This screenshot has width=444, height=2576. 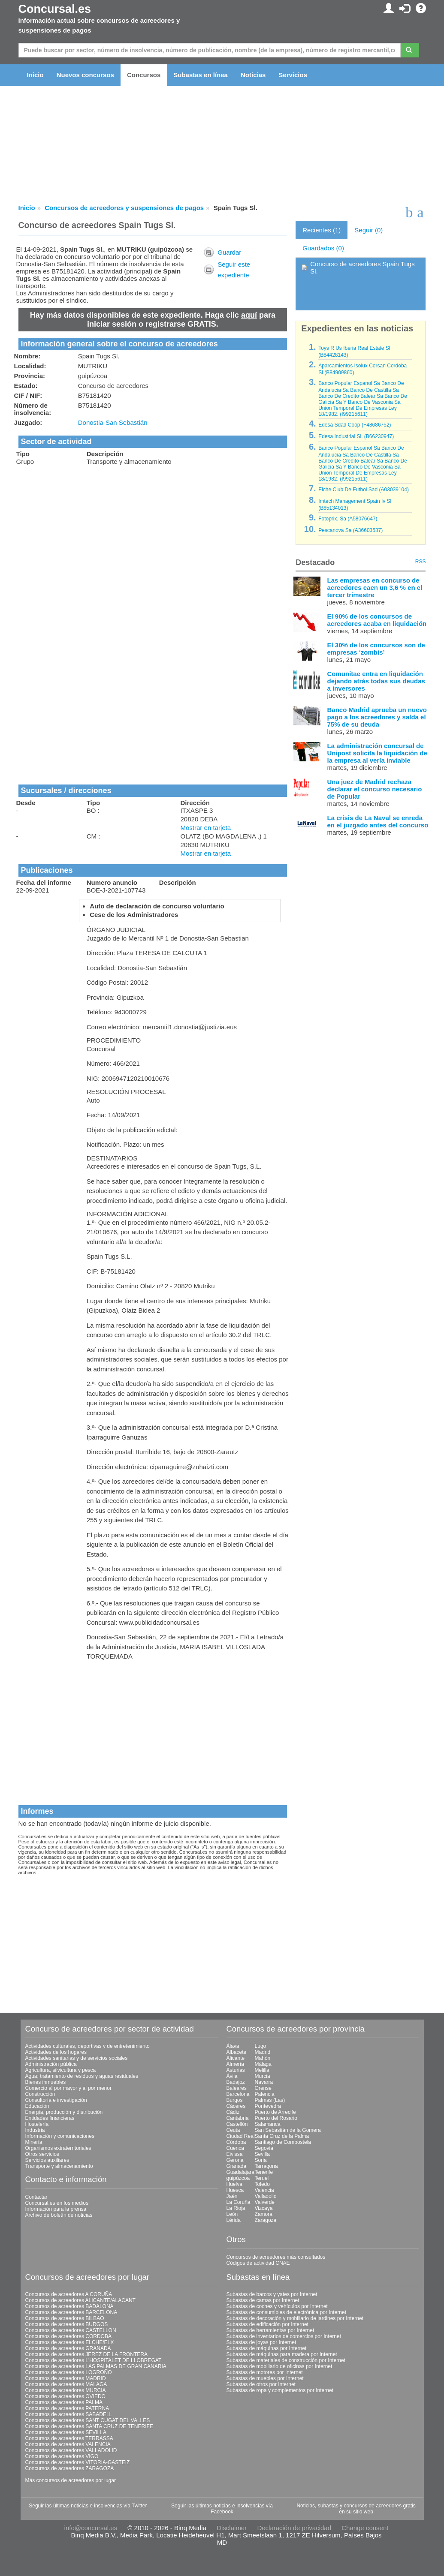 I want to click on Concursos de acreedores CORDOBA, so click(x=68, y=2336).